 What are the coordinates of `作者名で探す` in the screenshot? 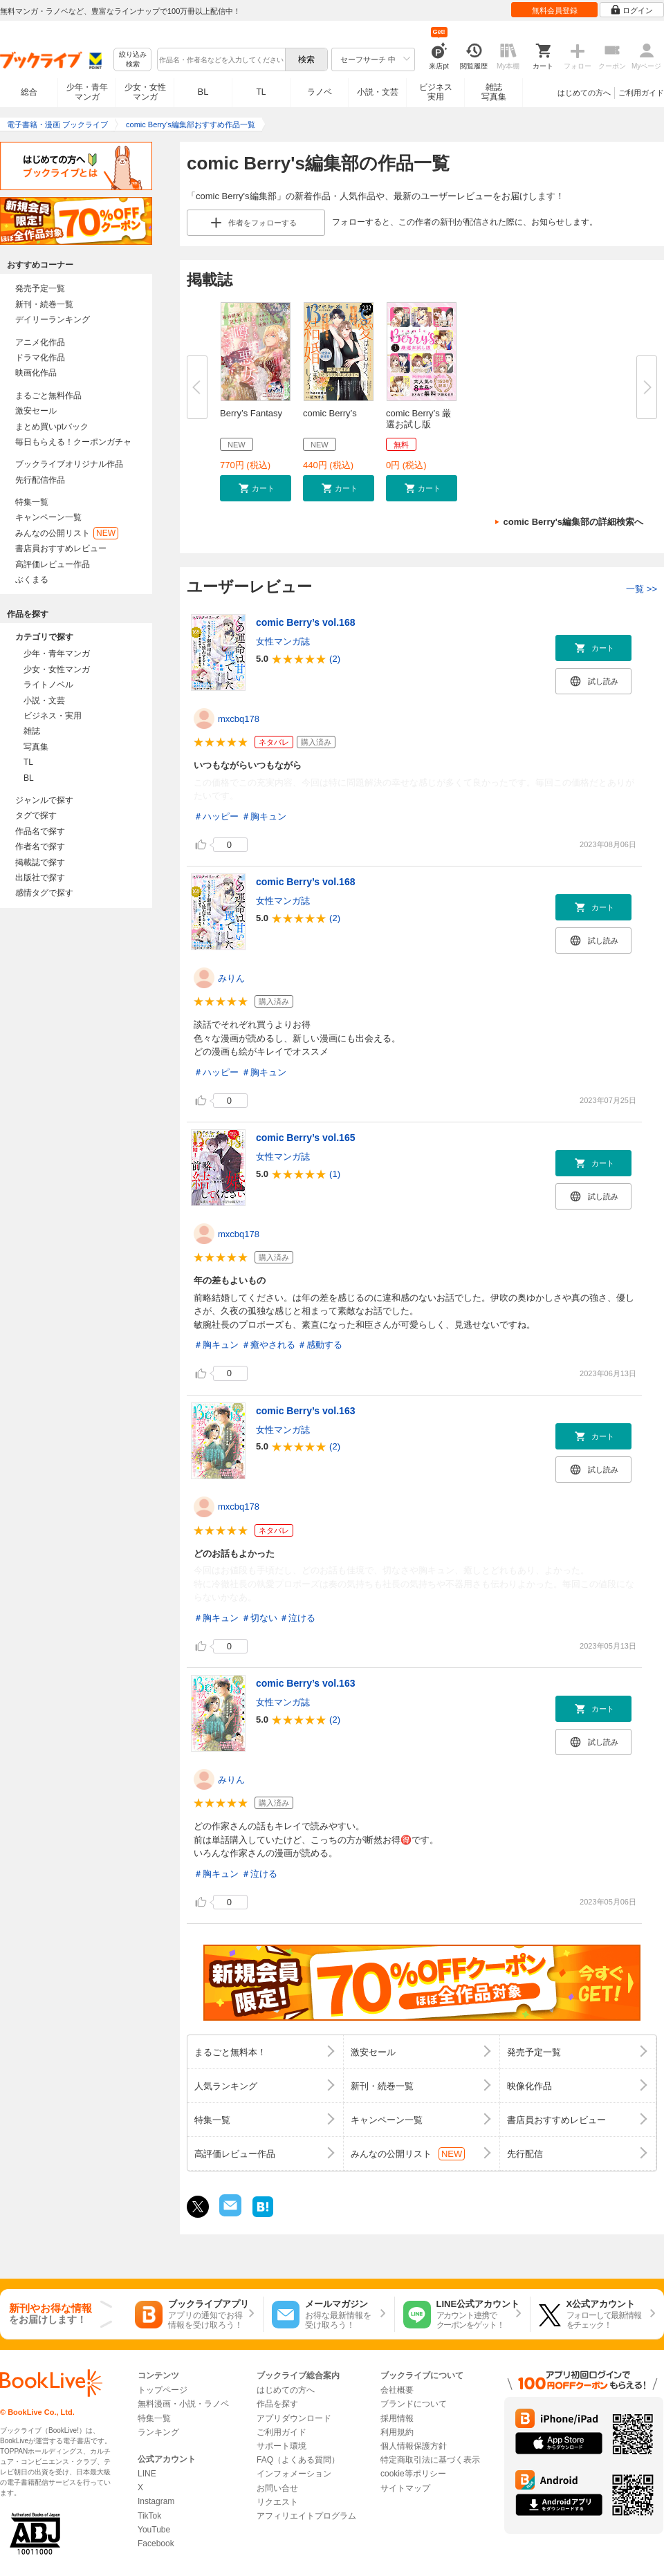 It's located at (40, 846).